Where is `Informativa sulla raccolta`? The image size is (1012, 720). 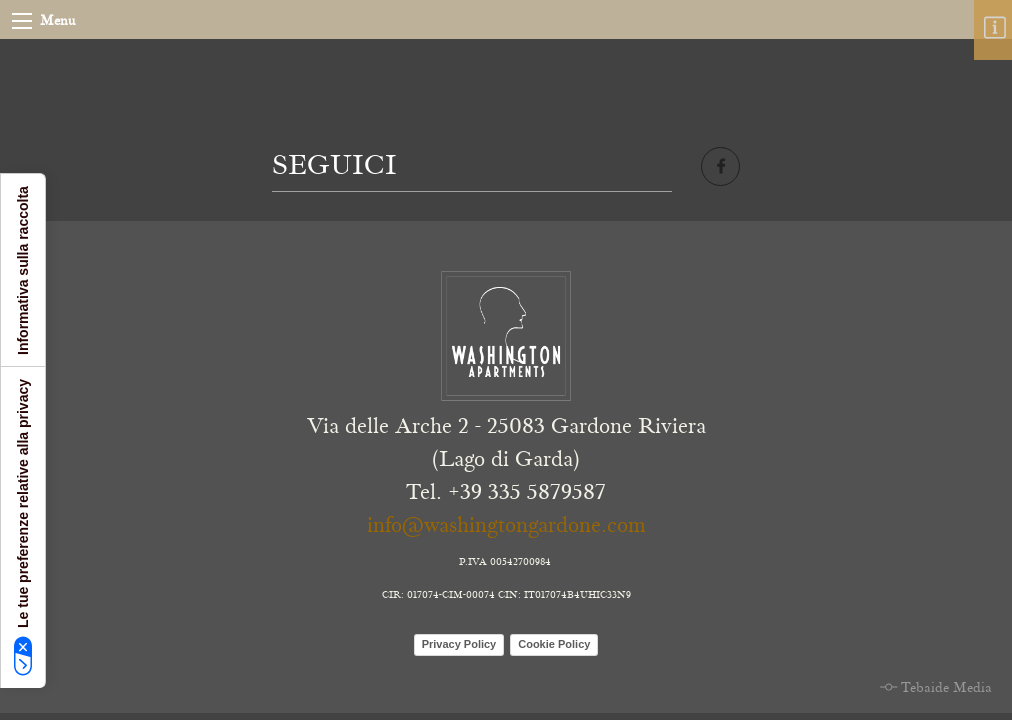 Informativa sulla raccolta is located at coordinates (23, 270).